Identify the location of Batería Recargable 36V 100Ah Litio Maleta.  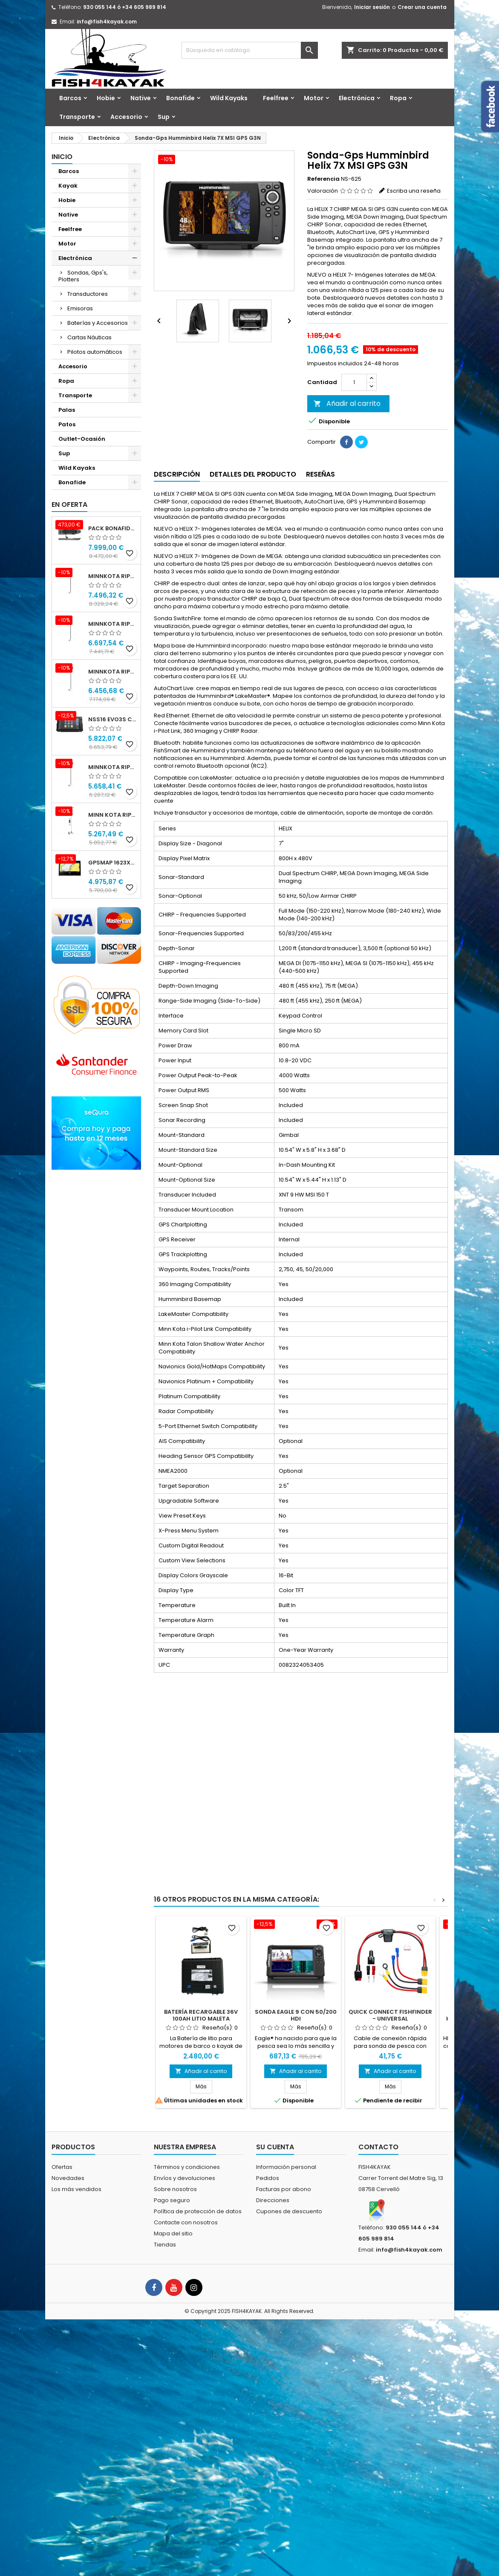
(201, 2015).